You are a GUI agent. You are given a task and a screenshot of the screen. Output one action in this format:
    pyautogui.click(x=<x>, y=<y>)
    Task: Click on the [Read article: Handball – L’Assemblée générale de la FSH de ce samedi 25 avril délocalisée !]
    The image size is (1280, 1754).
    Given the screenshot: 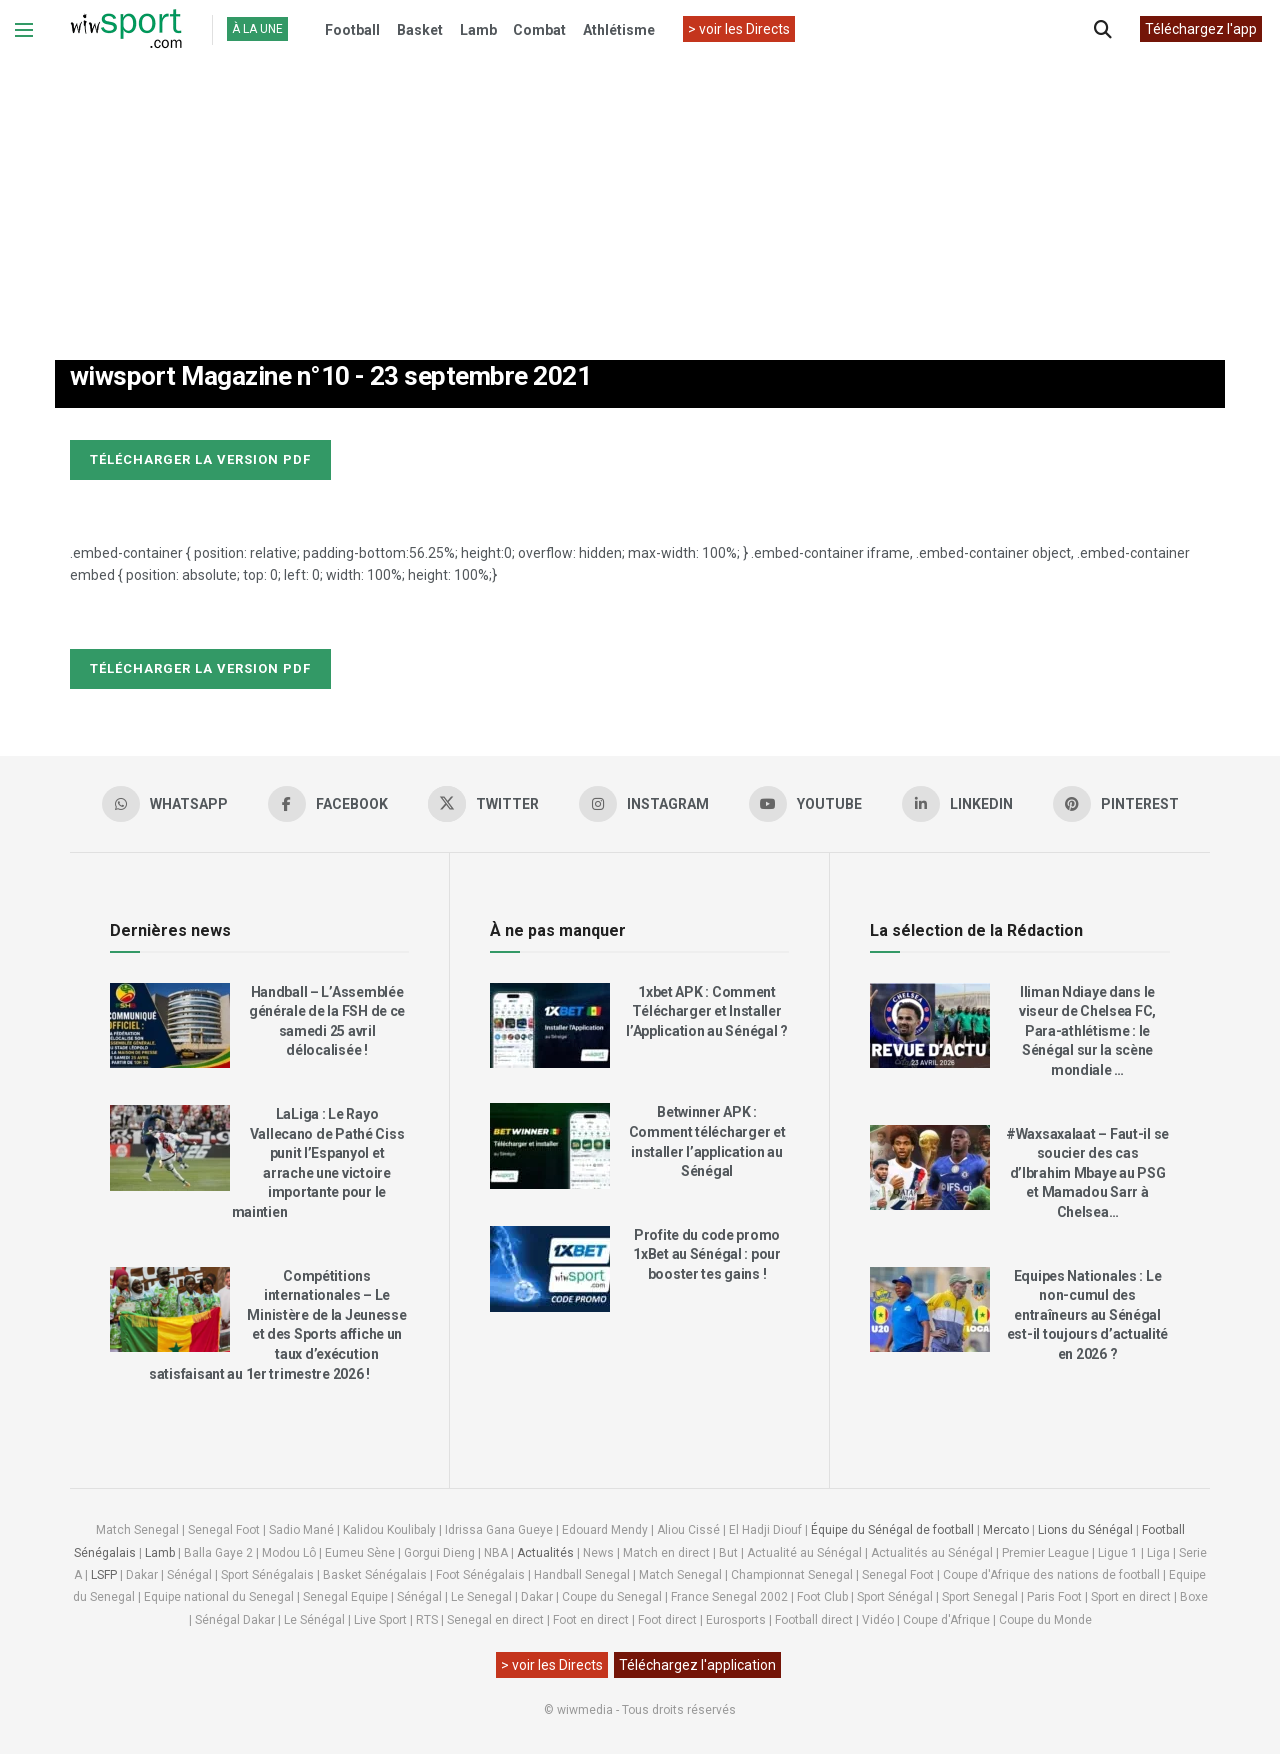 What is the action you would take?
    pyautogui.click(x=170, y=1026)
    